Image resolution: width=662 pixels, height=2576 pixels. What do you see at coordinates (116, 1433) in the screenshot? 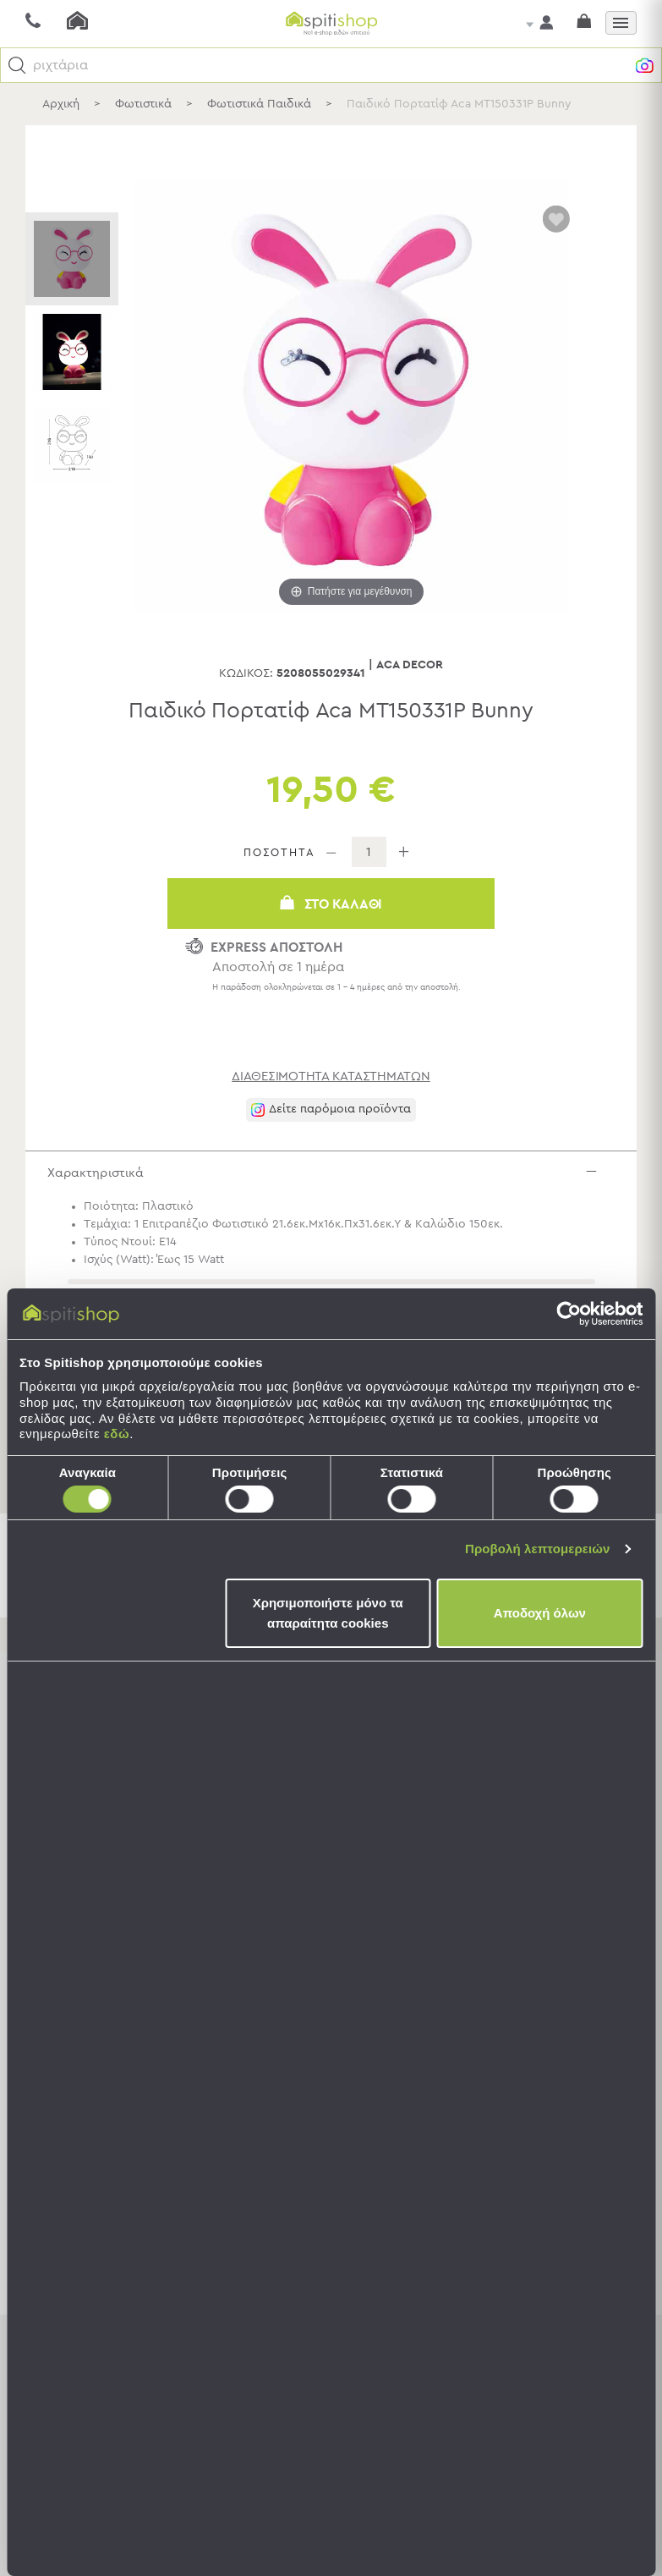
I see `εδώ` at bounding box center [116, 1433].